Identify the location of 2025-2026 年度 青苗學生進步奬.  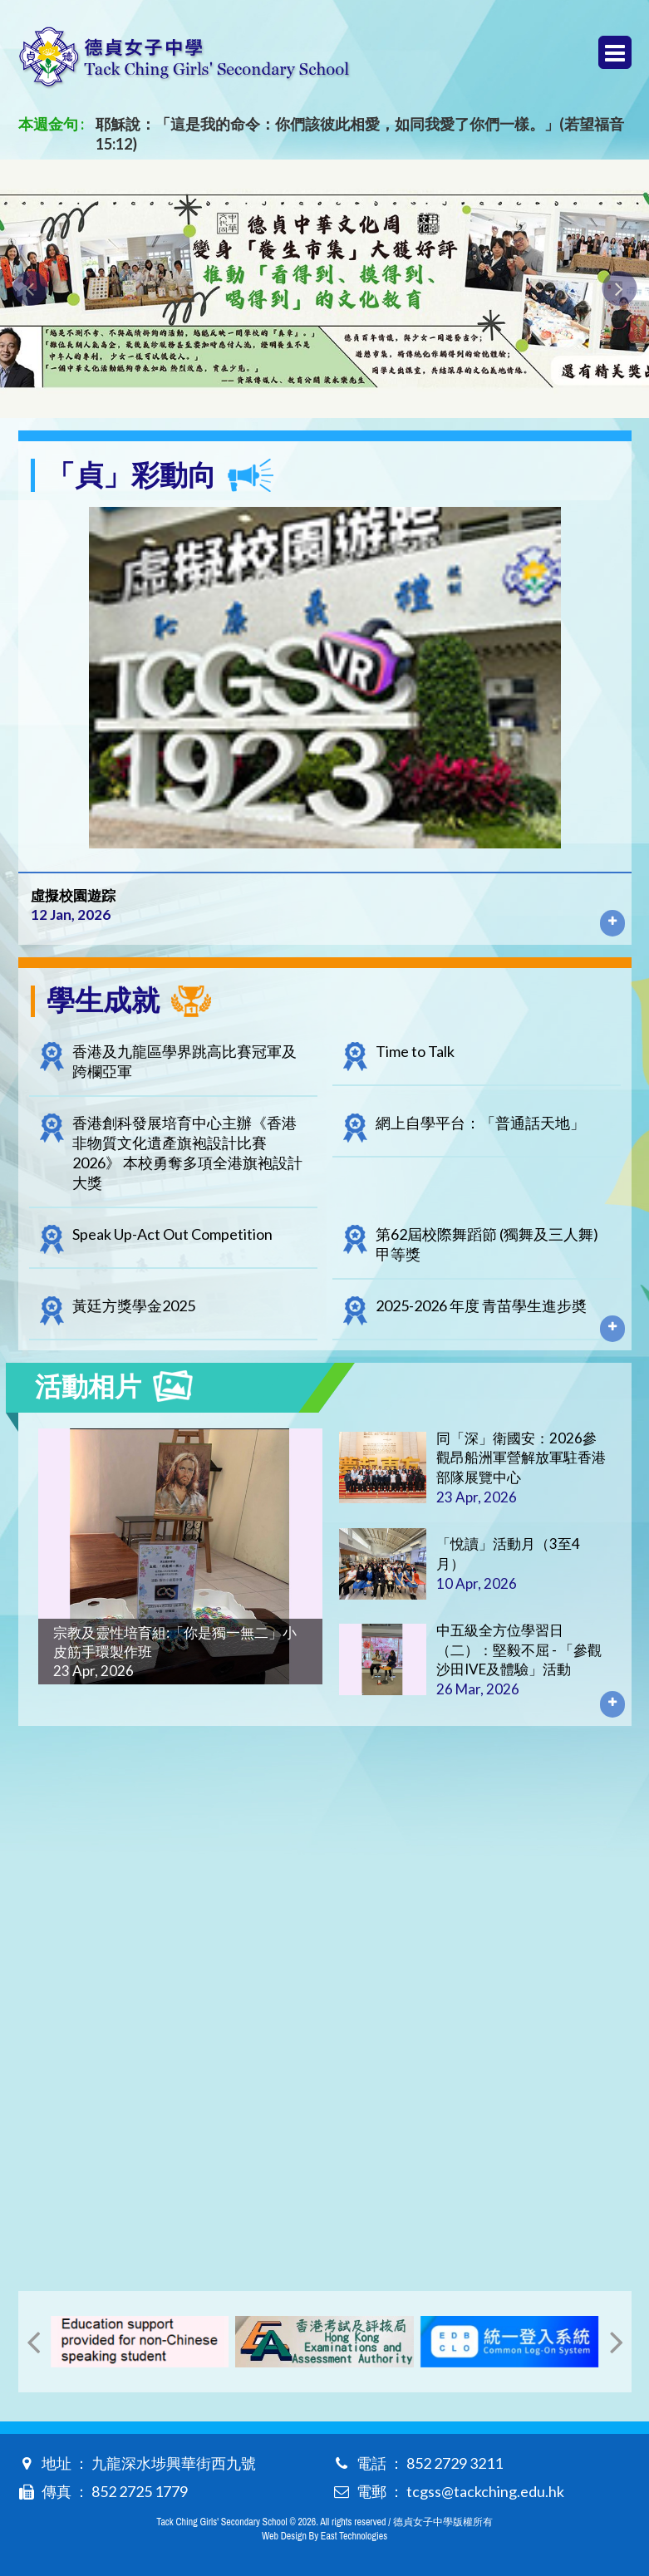
(481, 1305).